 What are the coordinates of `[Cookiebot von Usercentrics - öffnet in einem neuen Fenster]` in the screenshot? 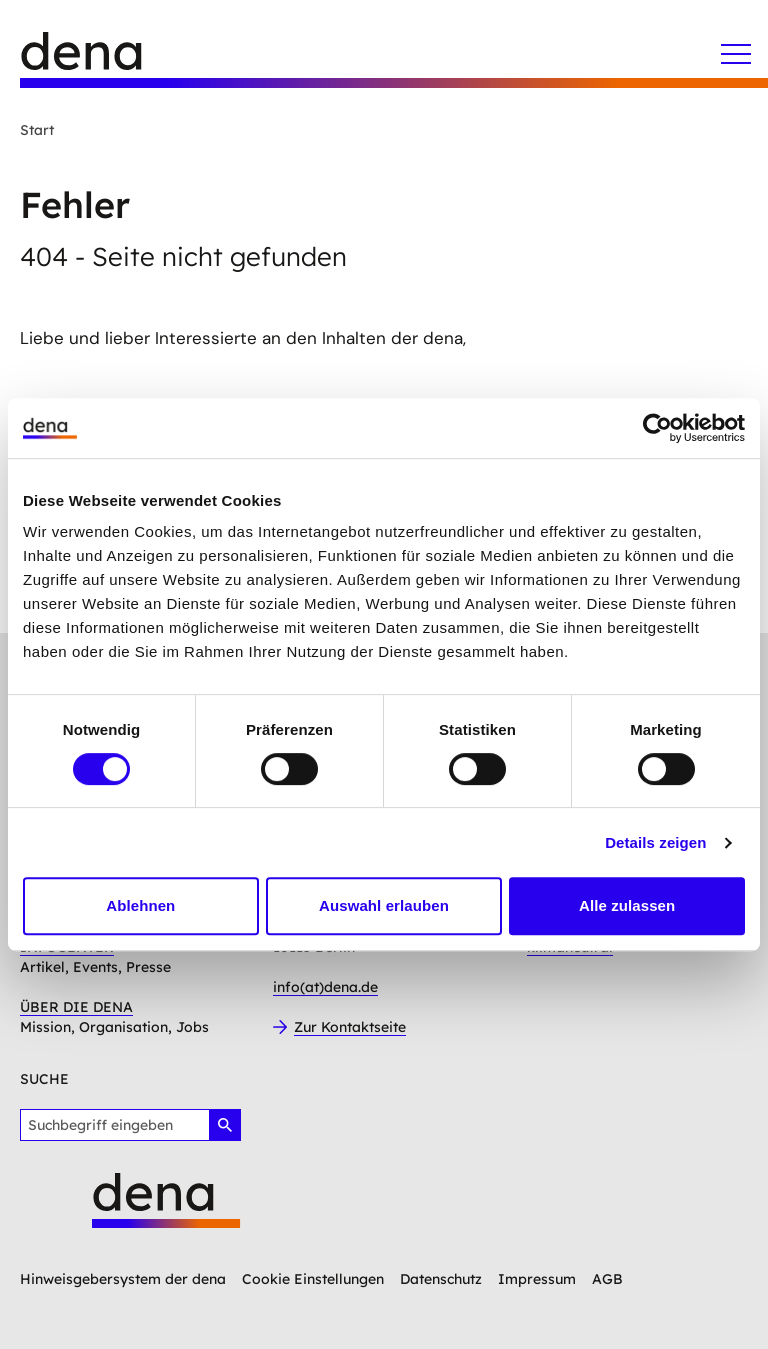 It's located at (657, 428).